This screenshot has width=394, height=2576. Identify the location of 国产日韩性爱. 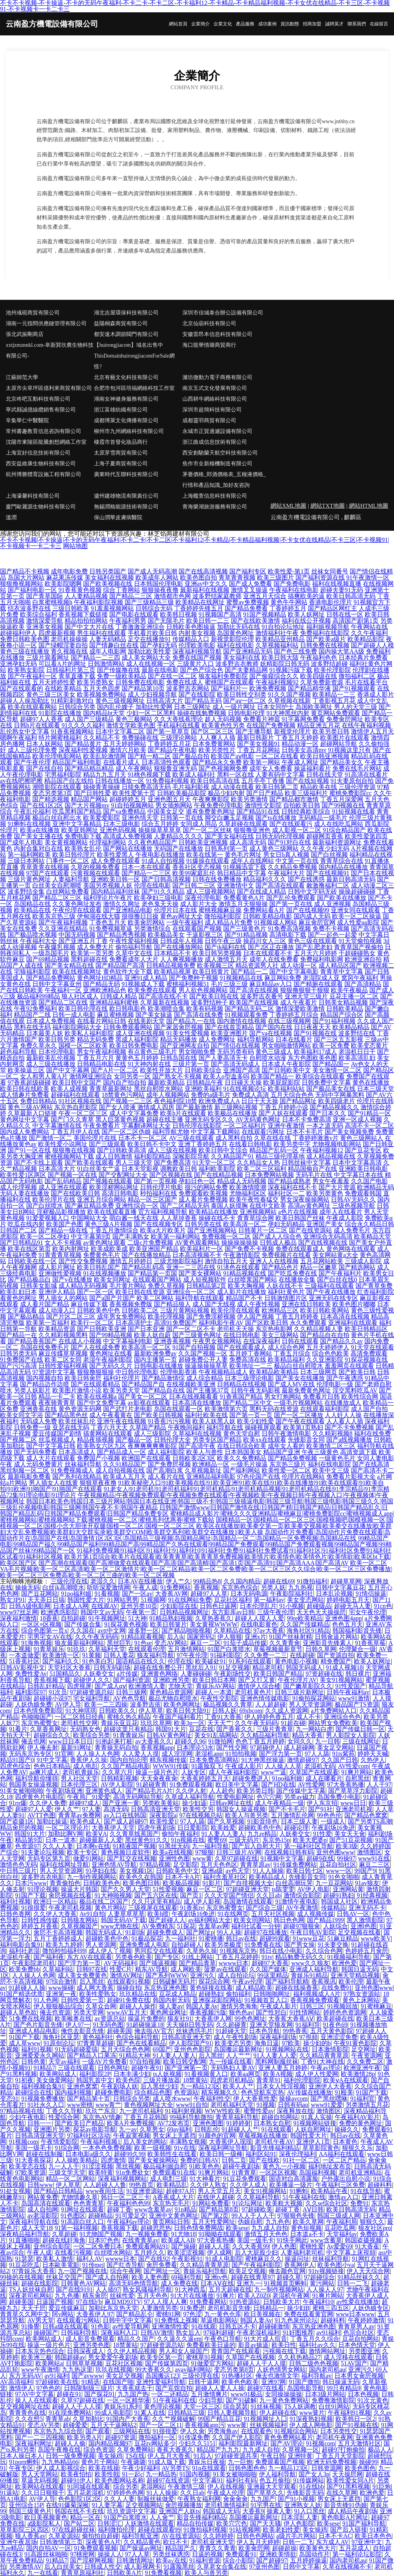
(92, 793).